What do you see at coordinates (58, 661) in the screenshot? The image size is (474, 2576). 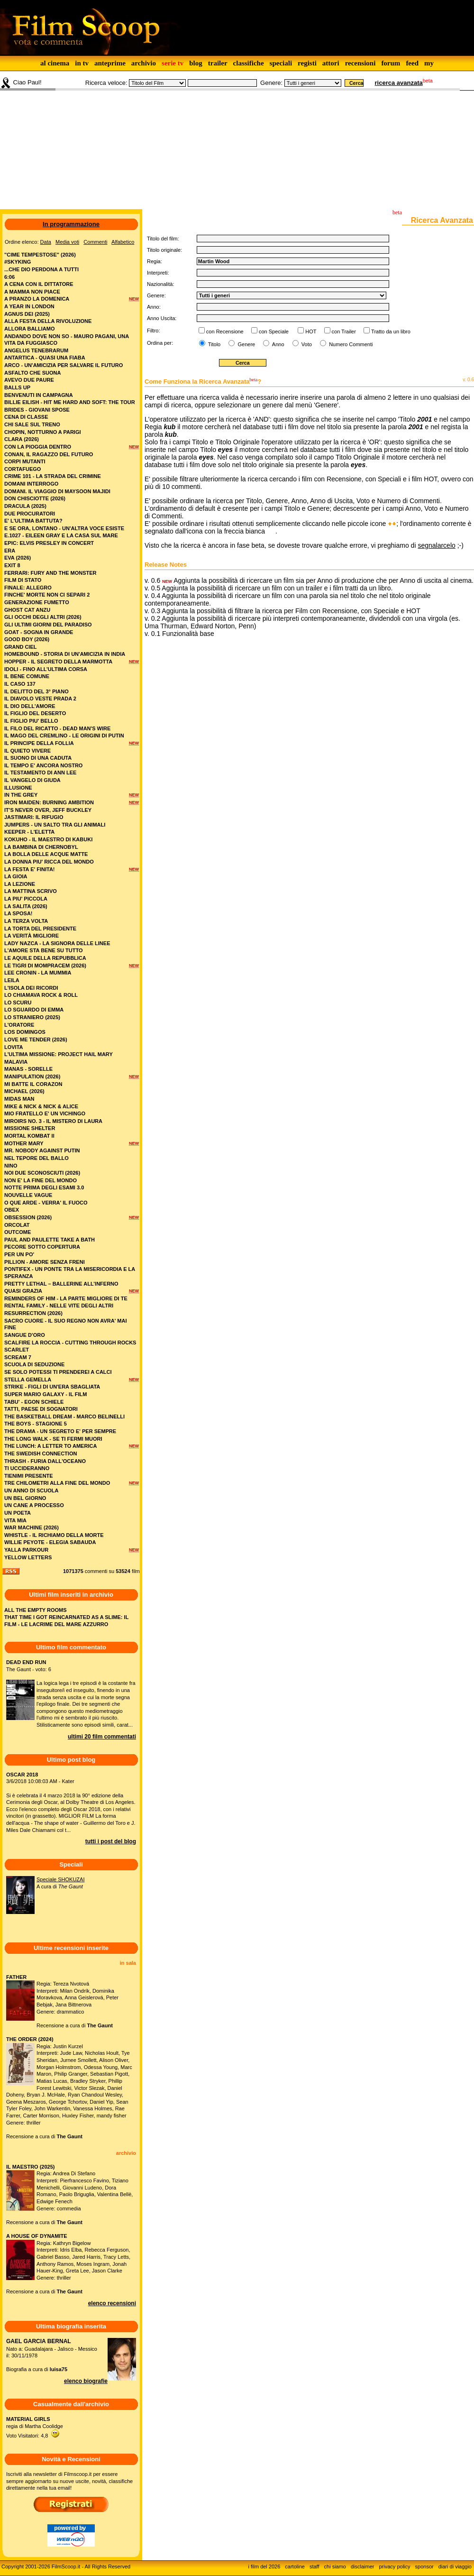 I see `hopper - il segreto della marmotta` at bounding box center [58, 661].